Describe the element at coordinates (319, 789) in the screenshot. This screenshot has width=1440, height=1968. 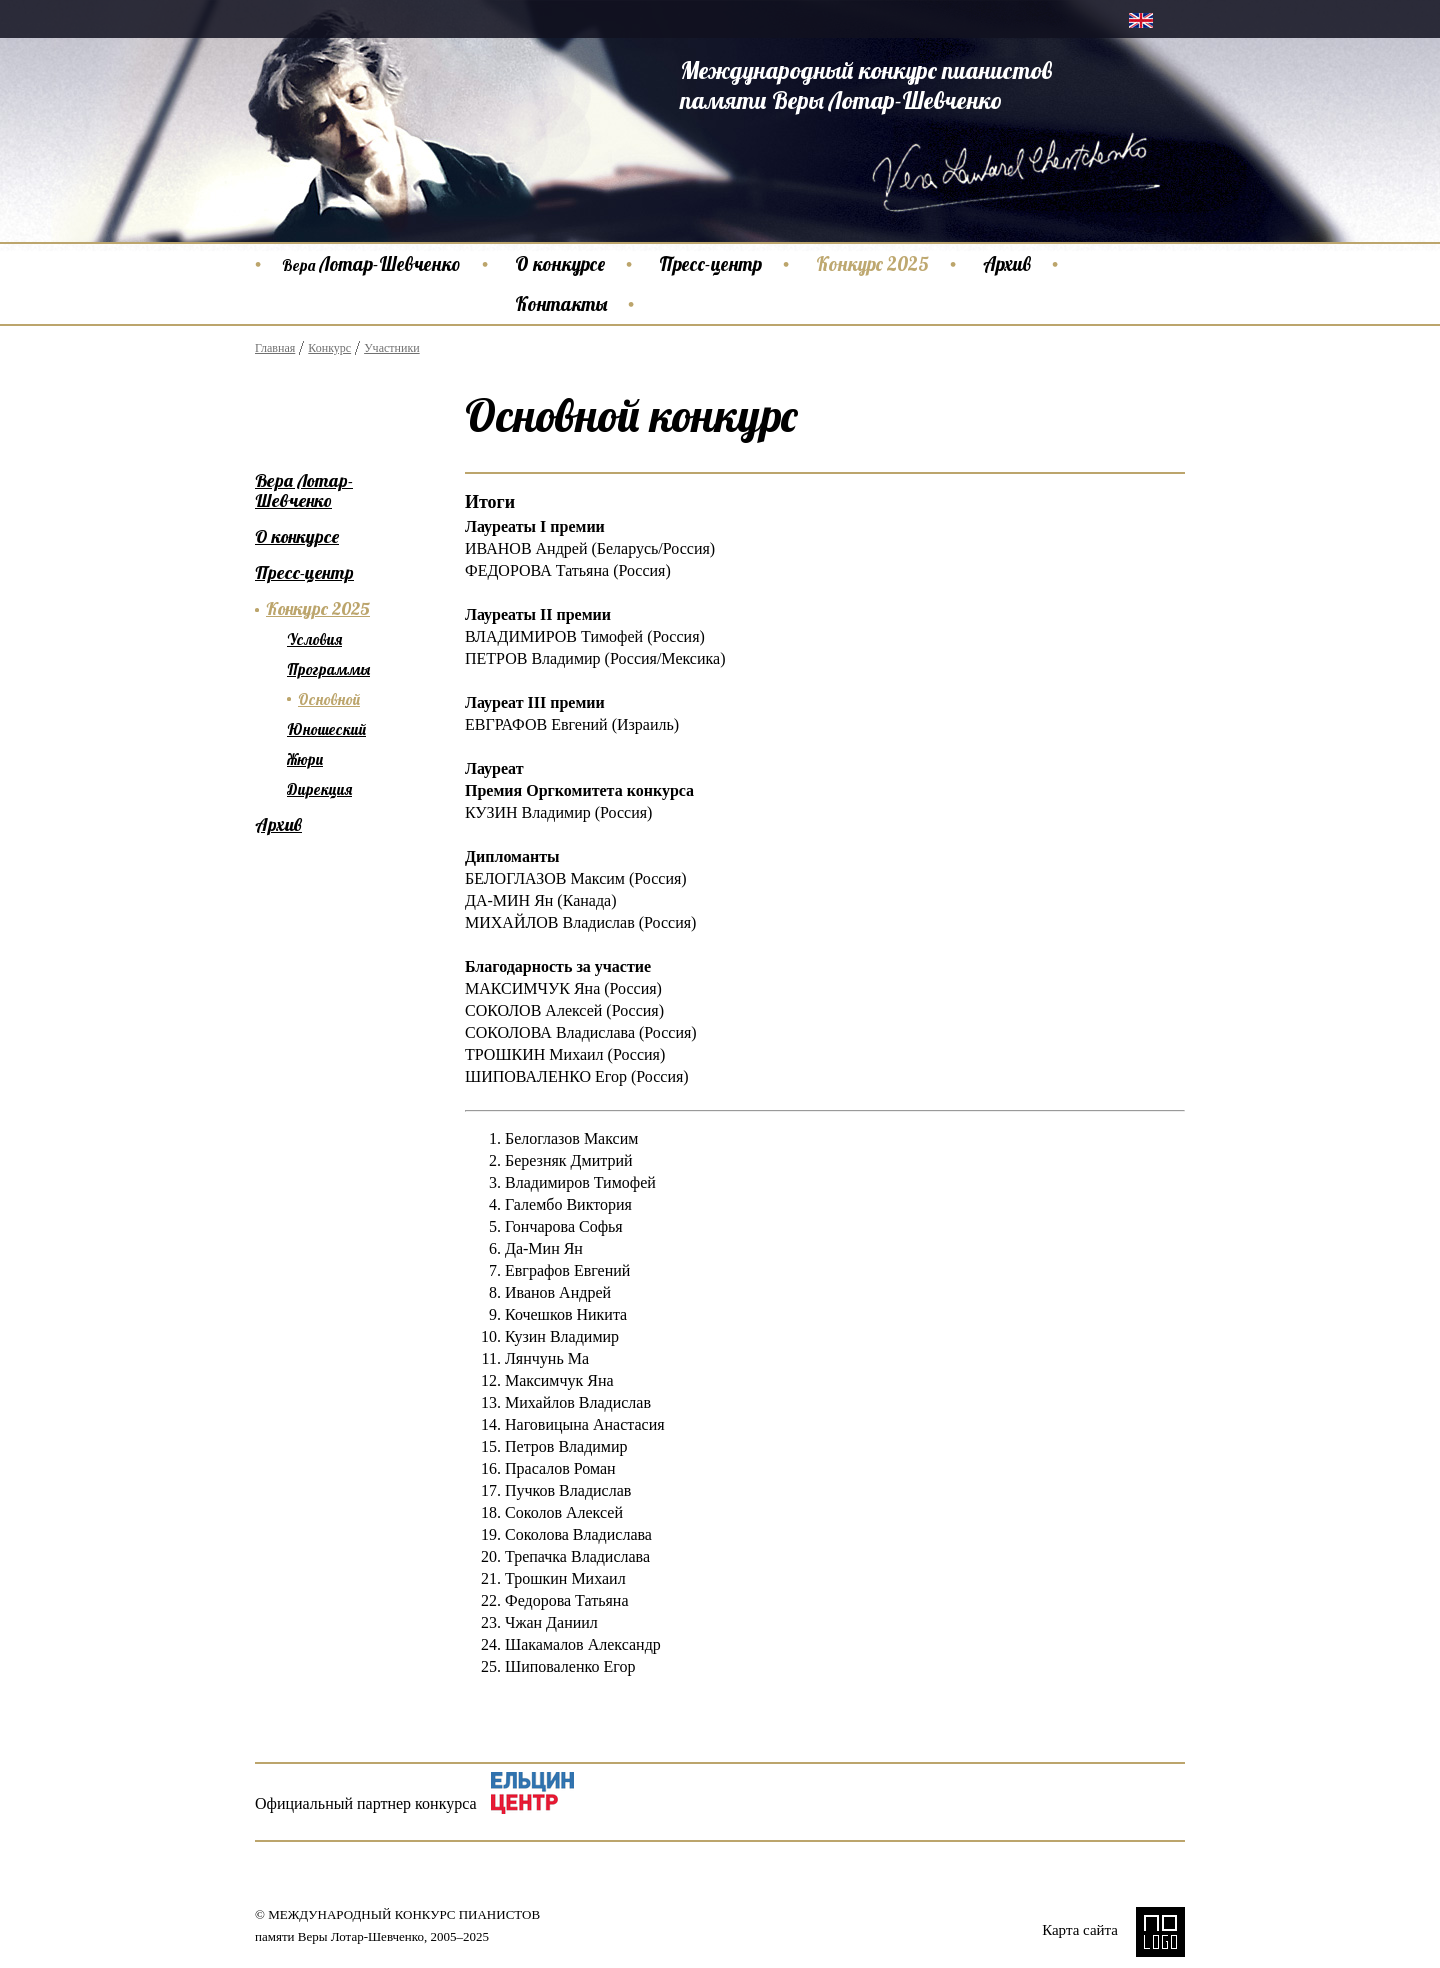
I see `Дирекция` at that location.